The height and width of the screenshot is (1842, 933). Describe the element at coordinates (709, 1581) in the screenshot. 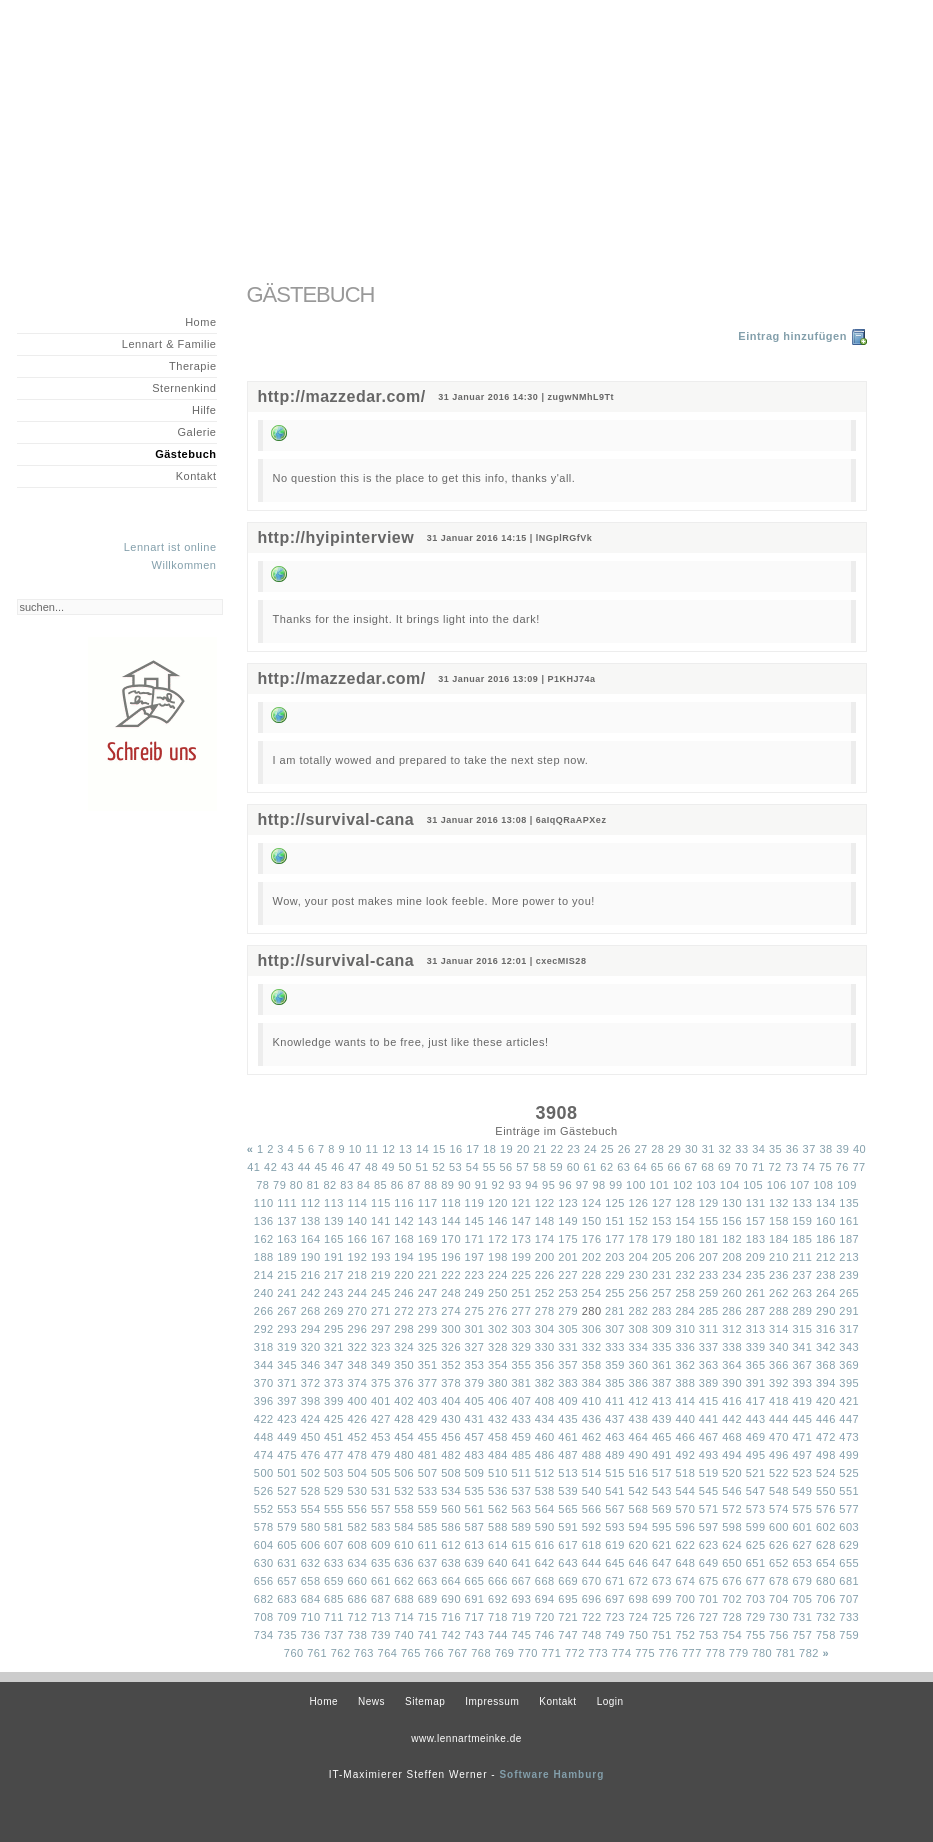

I see `675` at that location.